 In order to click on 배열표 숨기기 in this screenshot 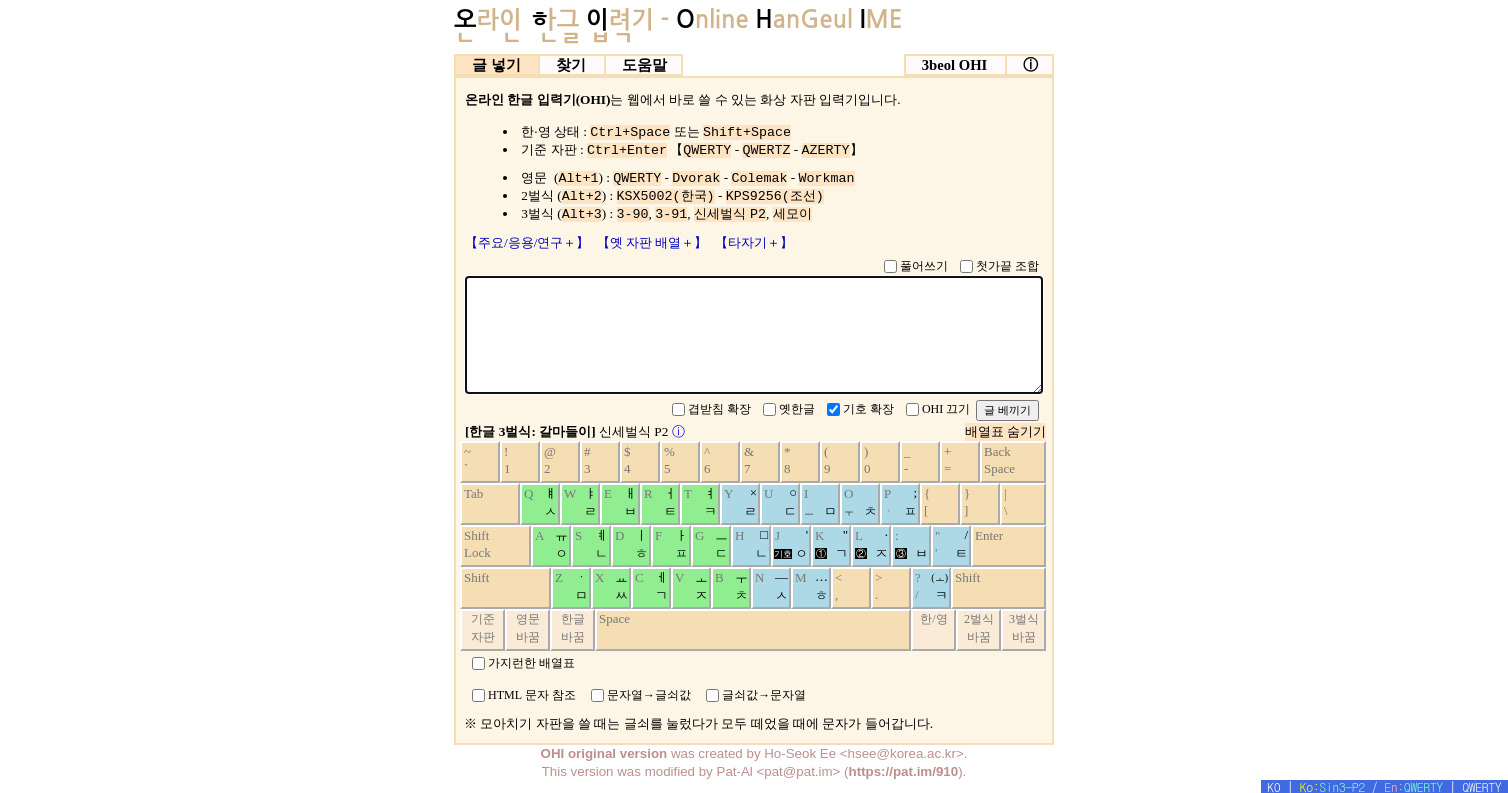, I will do `click(1005, 431)`.